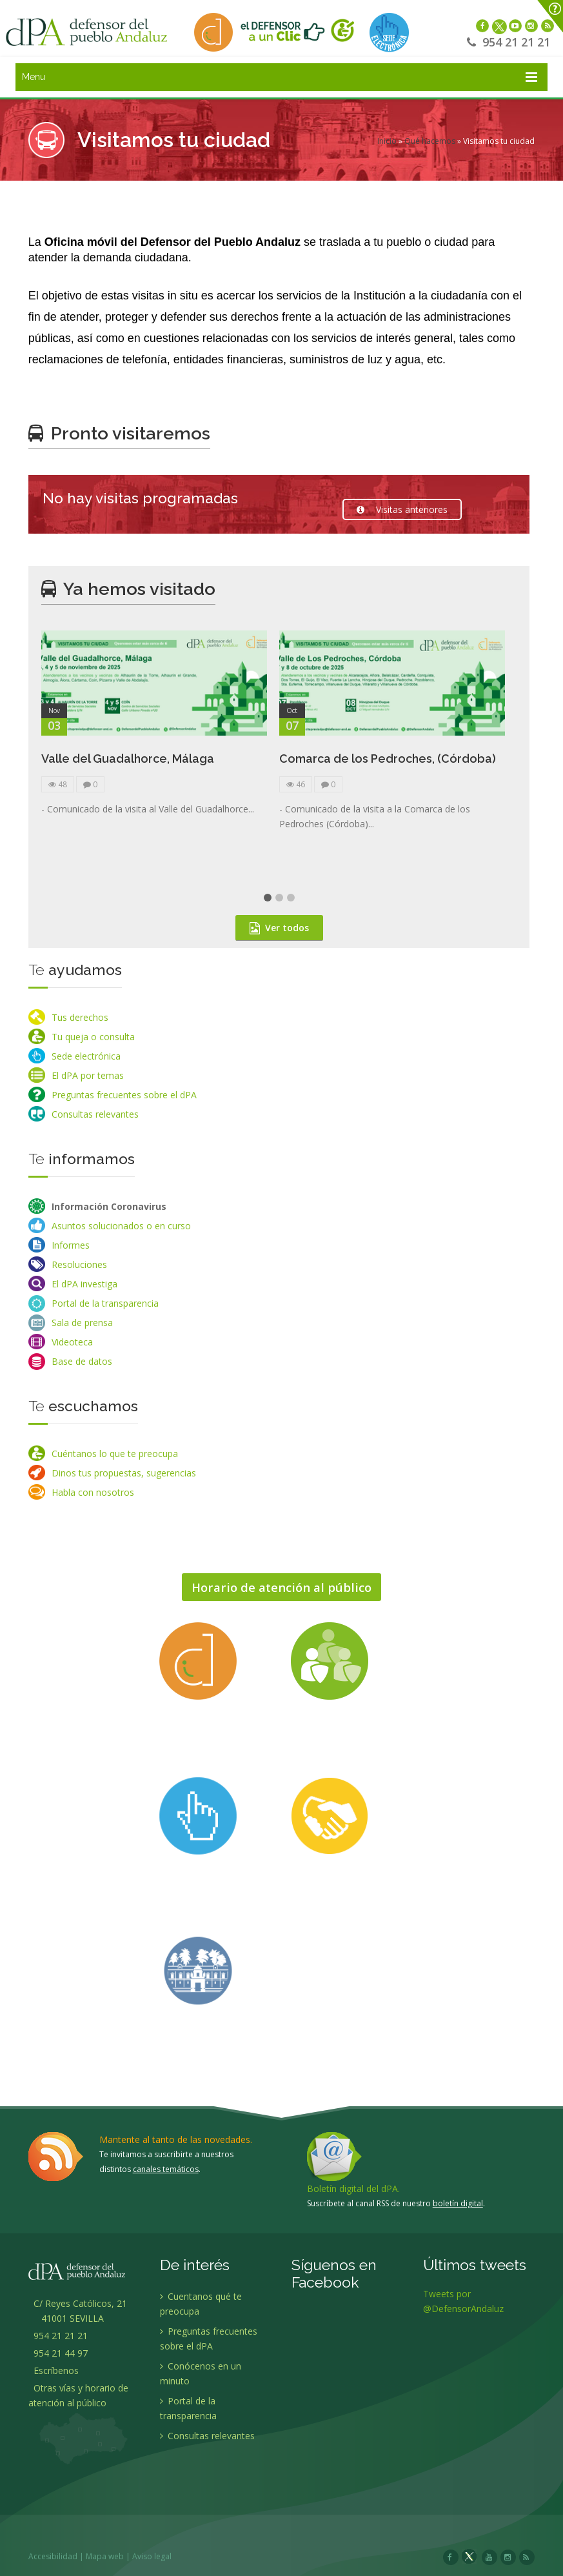 The width and height of the screenshot is (563, 2576). What do you see at coordinates (113, 2547) in the screenshot?
I see `Mapa web` at bounding box center [113, 2547].